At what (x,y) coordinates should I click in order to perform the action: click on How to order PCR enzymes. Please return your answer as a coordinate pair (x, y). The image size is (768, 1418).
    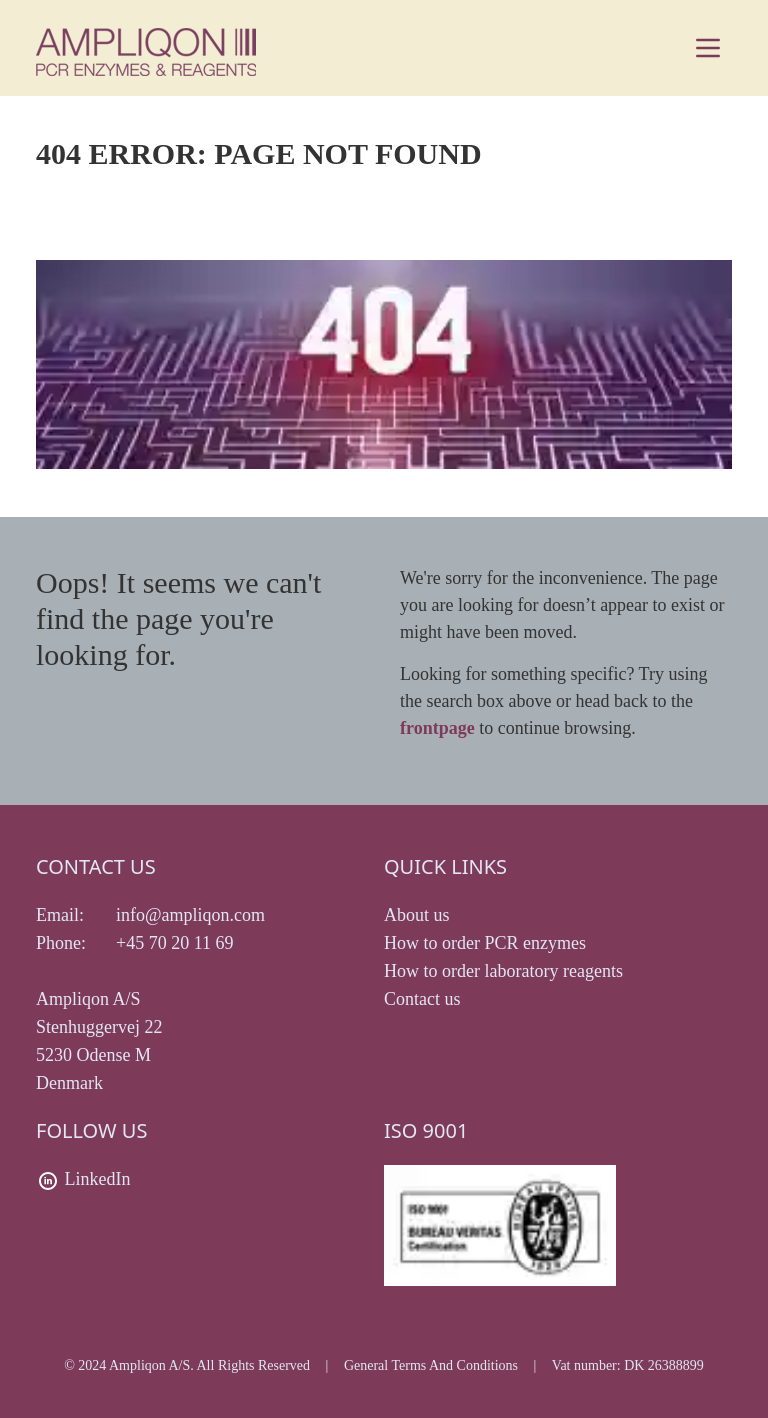
    Looking at the image, I should click on (485, 943).